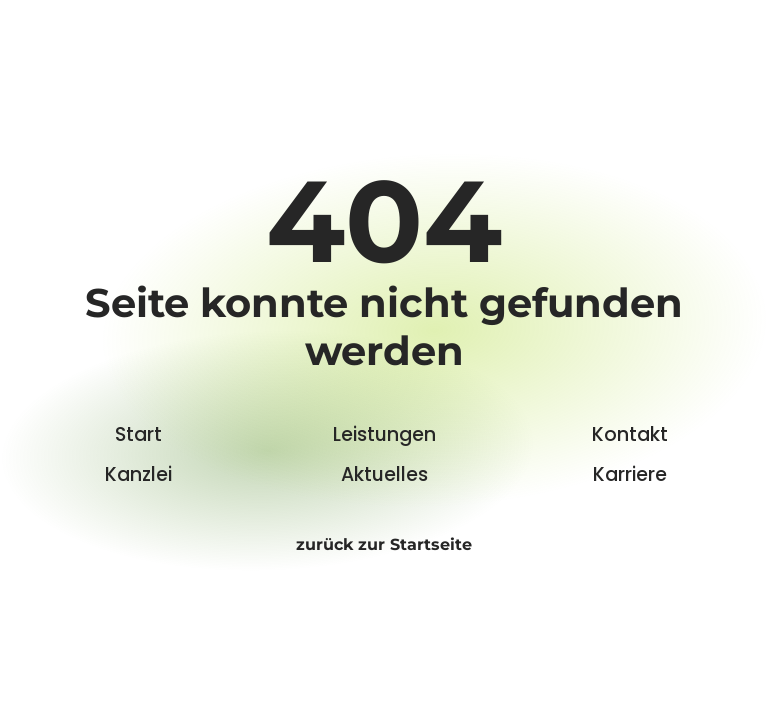  Describe the element at coordinates (384, 544) in the screenshot. I see `zurück zur Startseite` at that location.